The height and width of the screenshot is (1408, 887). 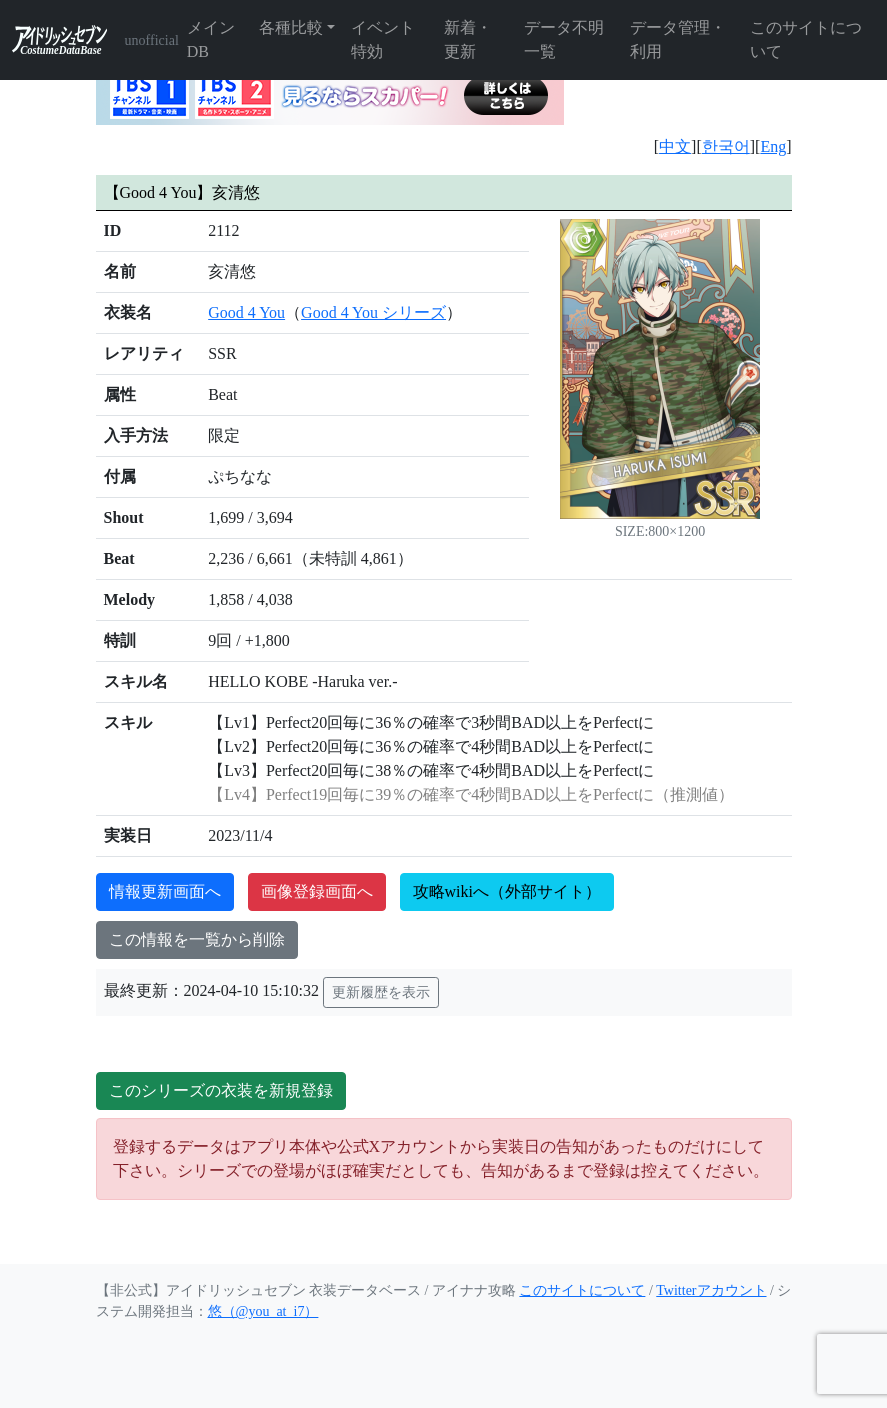 I want to click on メインDB, so click(x=211, y=39).